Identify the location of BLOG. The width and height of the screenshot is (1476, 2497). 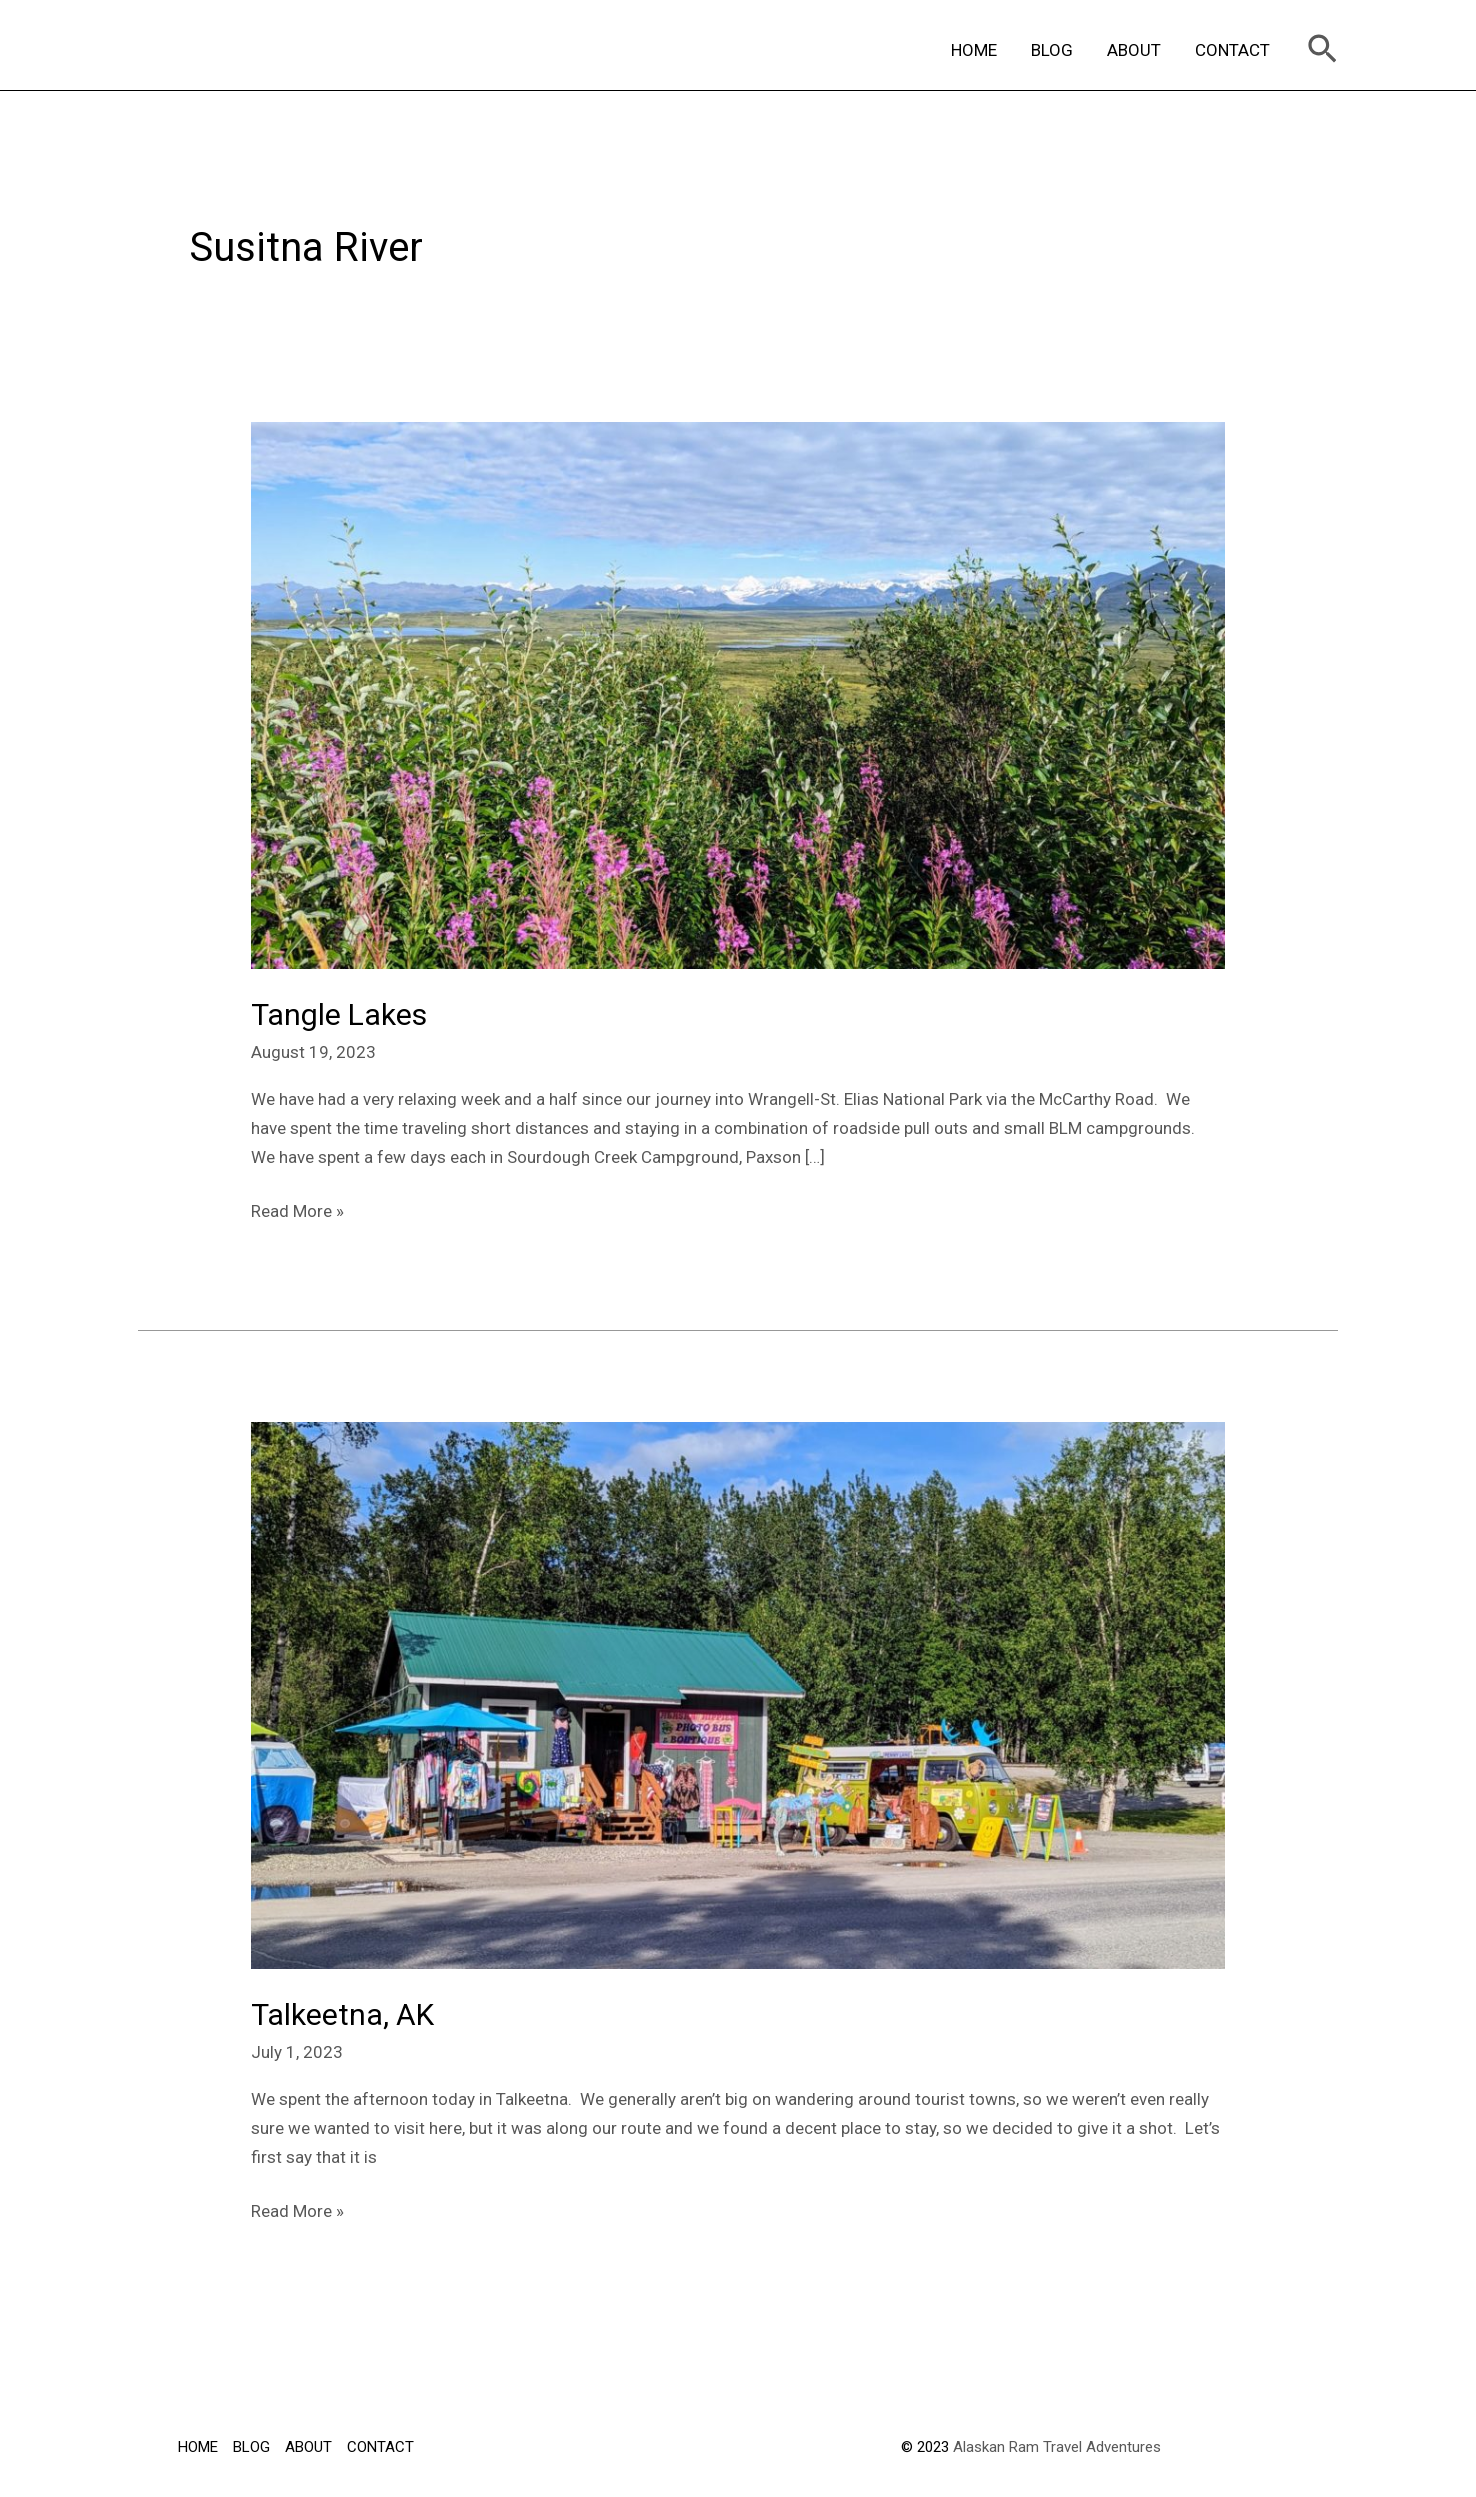
(1052, 50).